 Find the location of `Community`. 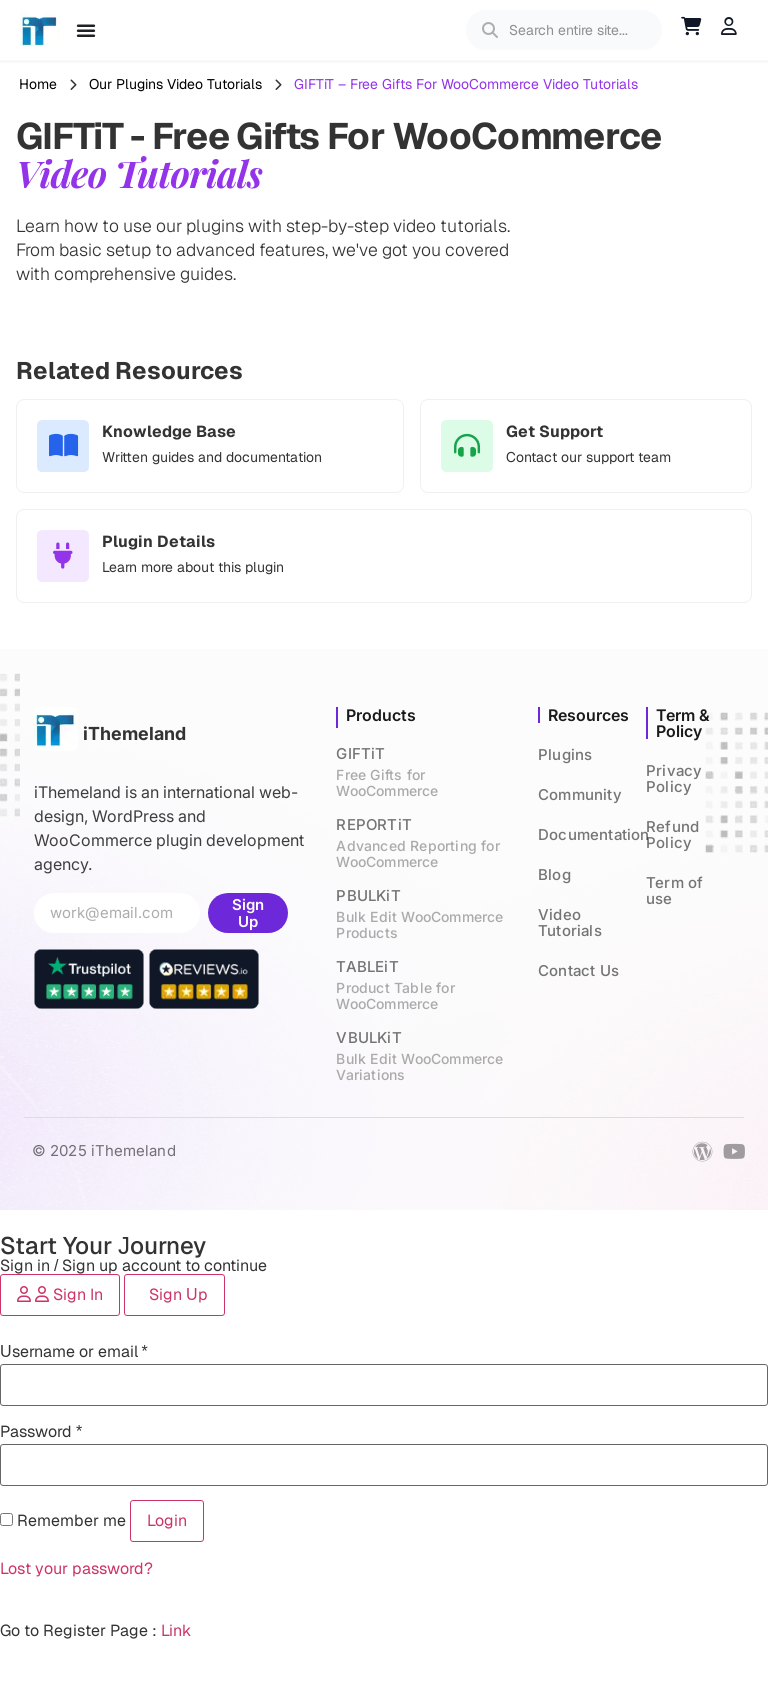

Community is located at coordinates (580, 794).